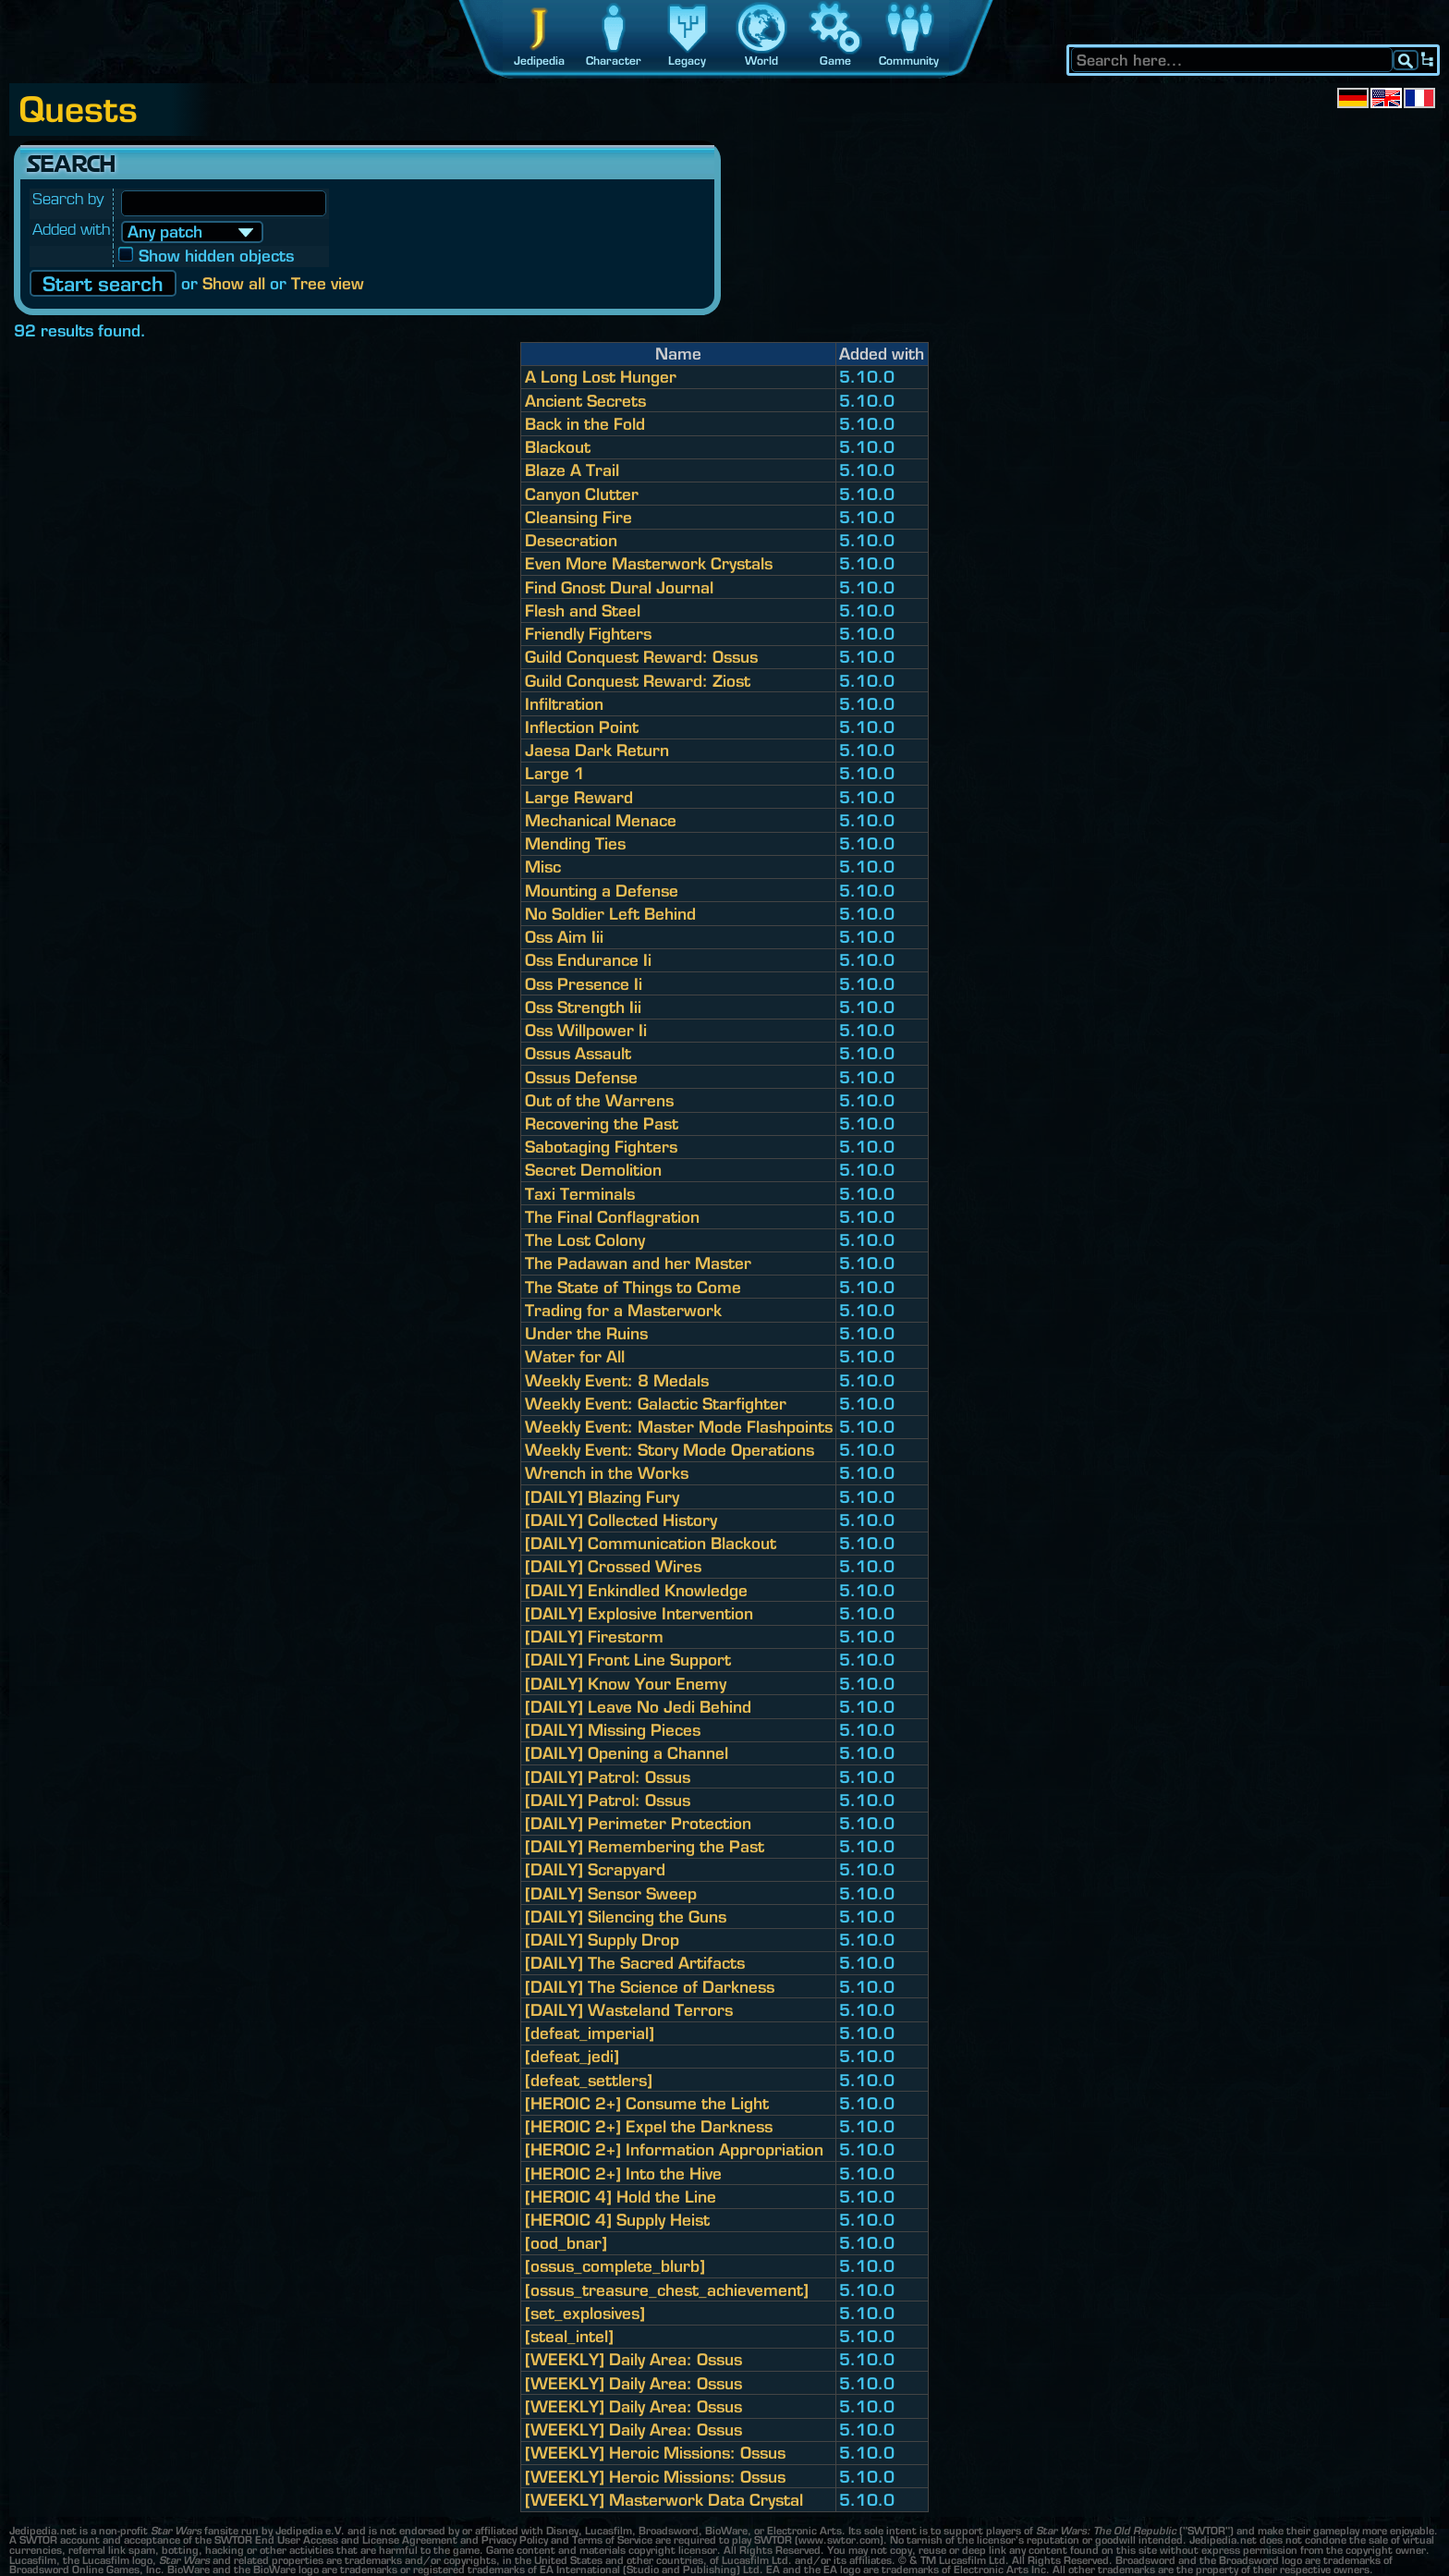 The image size is (1449, 2576). I want to click on [DAILY] Perimeter Protection, so click(638, 1823).